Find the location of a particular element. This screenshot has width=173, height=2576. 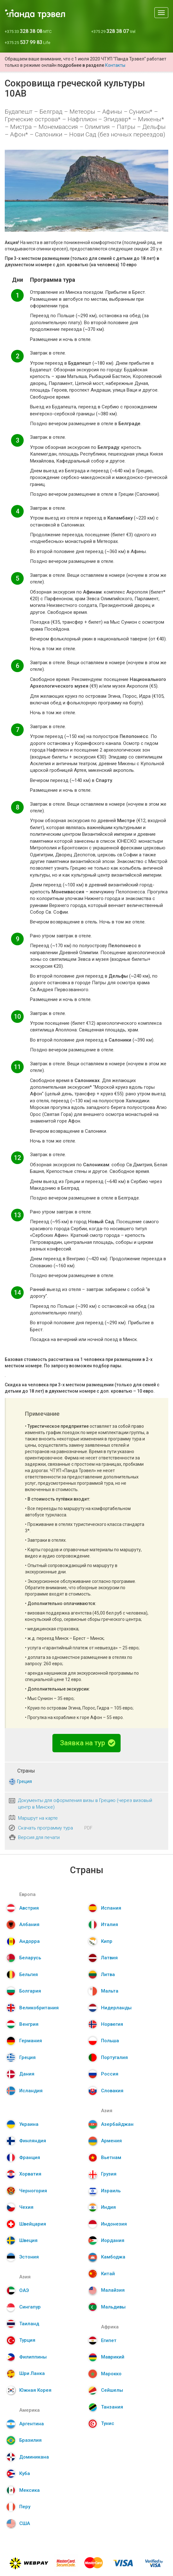

Албания is located at coordinates (29, 1924).